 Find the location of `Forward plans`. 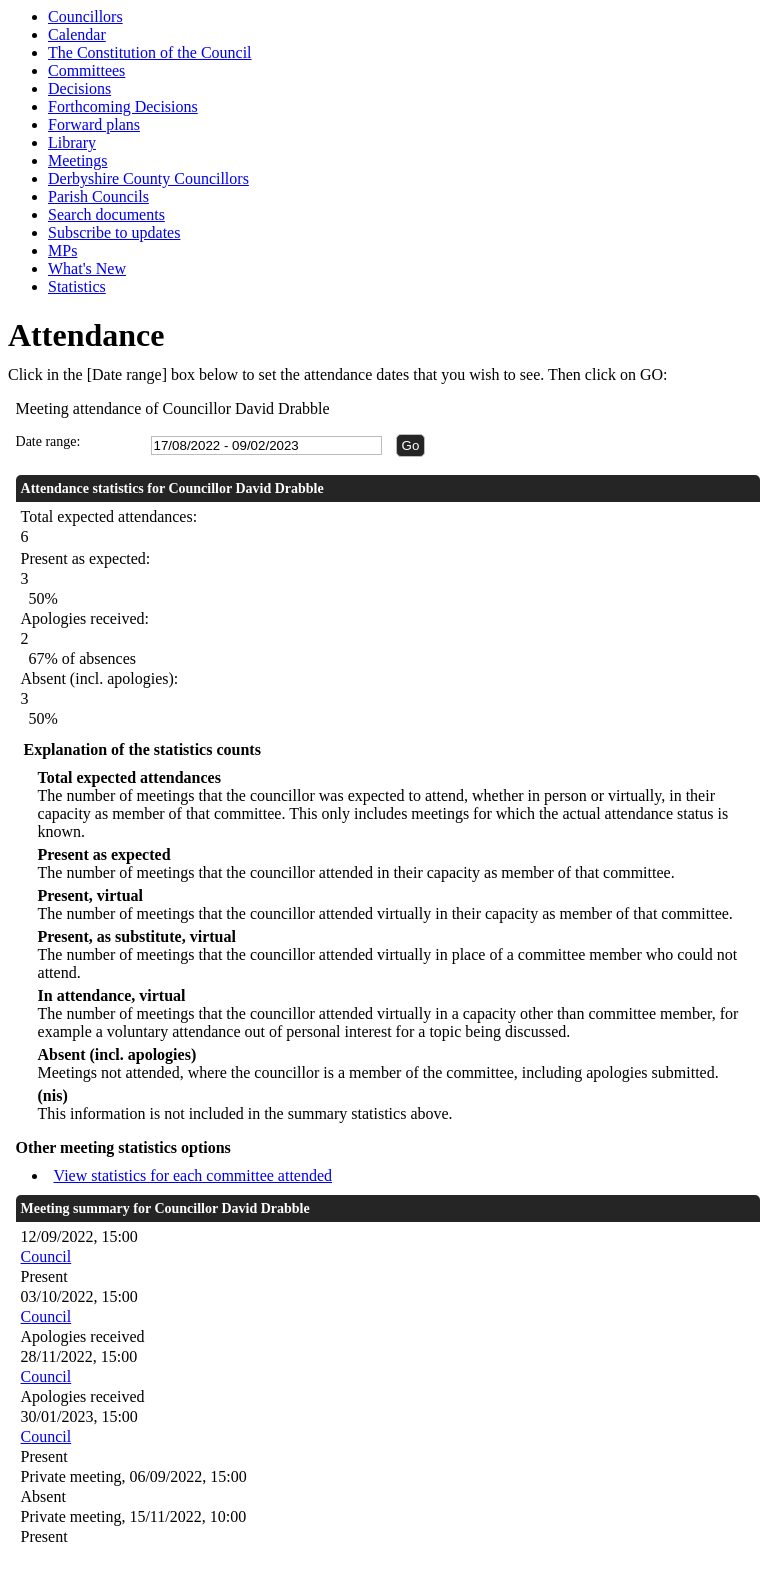

Forward plans is located at coordinates (94, 124).